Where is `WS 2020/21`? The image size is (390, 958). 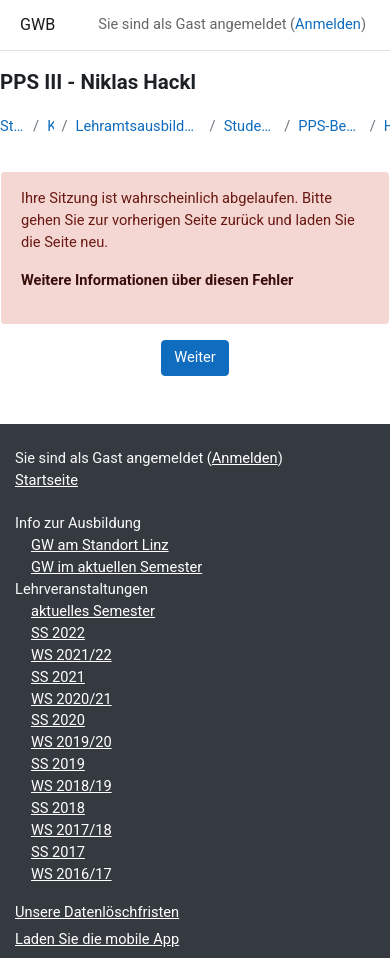
WS 2020/21 is located at coordinates (71, 699).